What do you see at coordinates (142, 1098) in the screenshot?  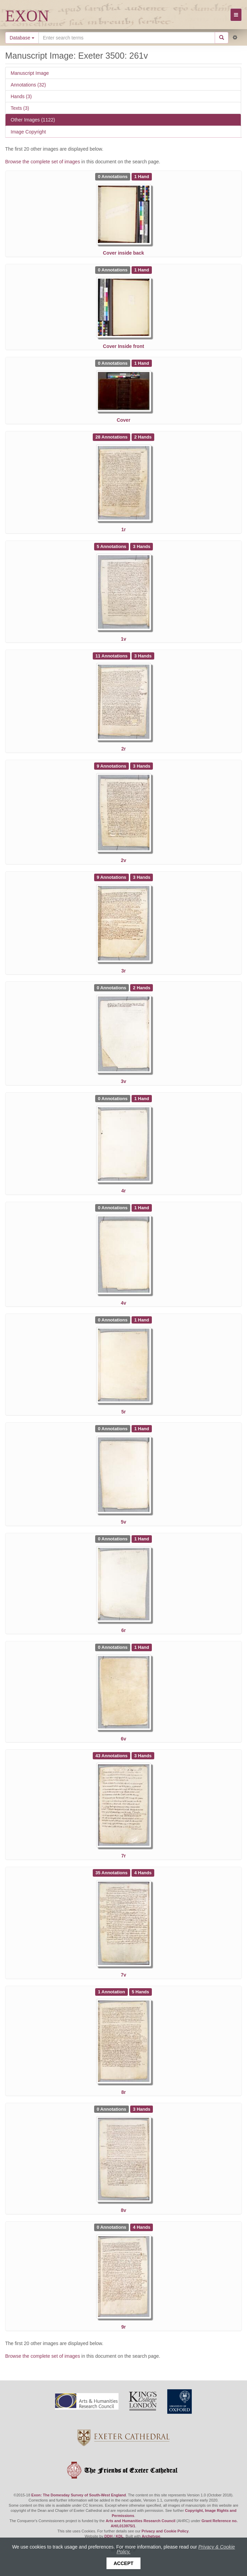 I see `[See 1 Hand on Exeter 3500: 4r]` at bounding box center [142, 1098].